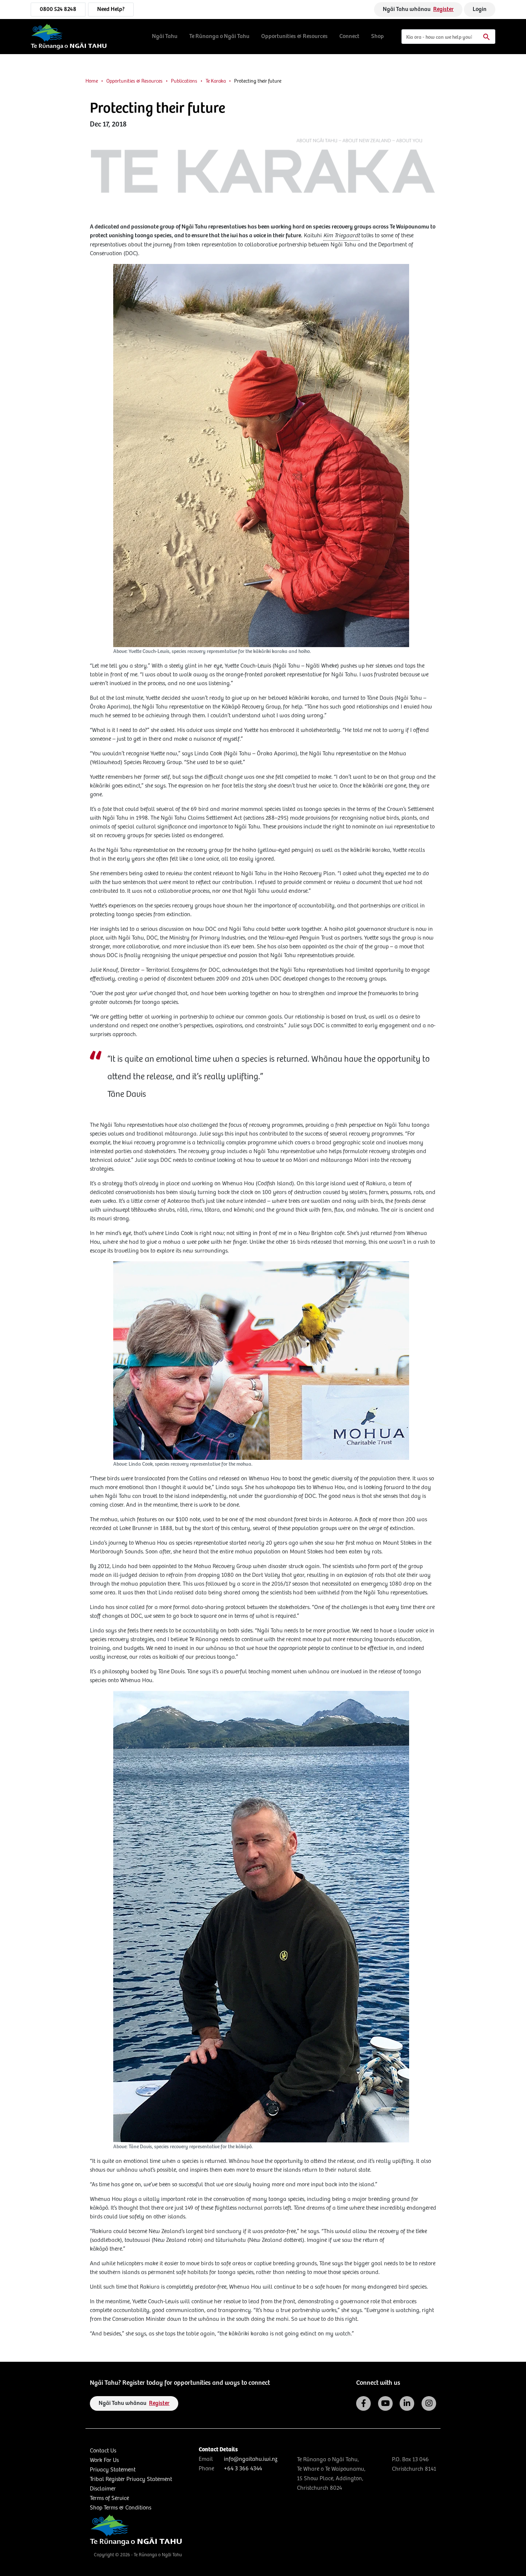  Describe the element at coordinates (91, 81) in the screenshot. I see `Home` at that location.